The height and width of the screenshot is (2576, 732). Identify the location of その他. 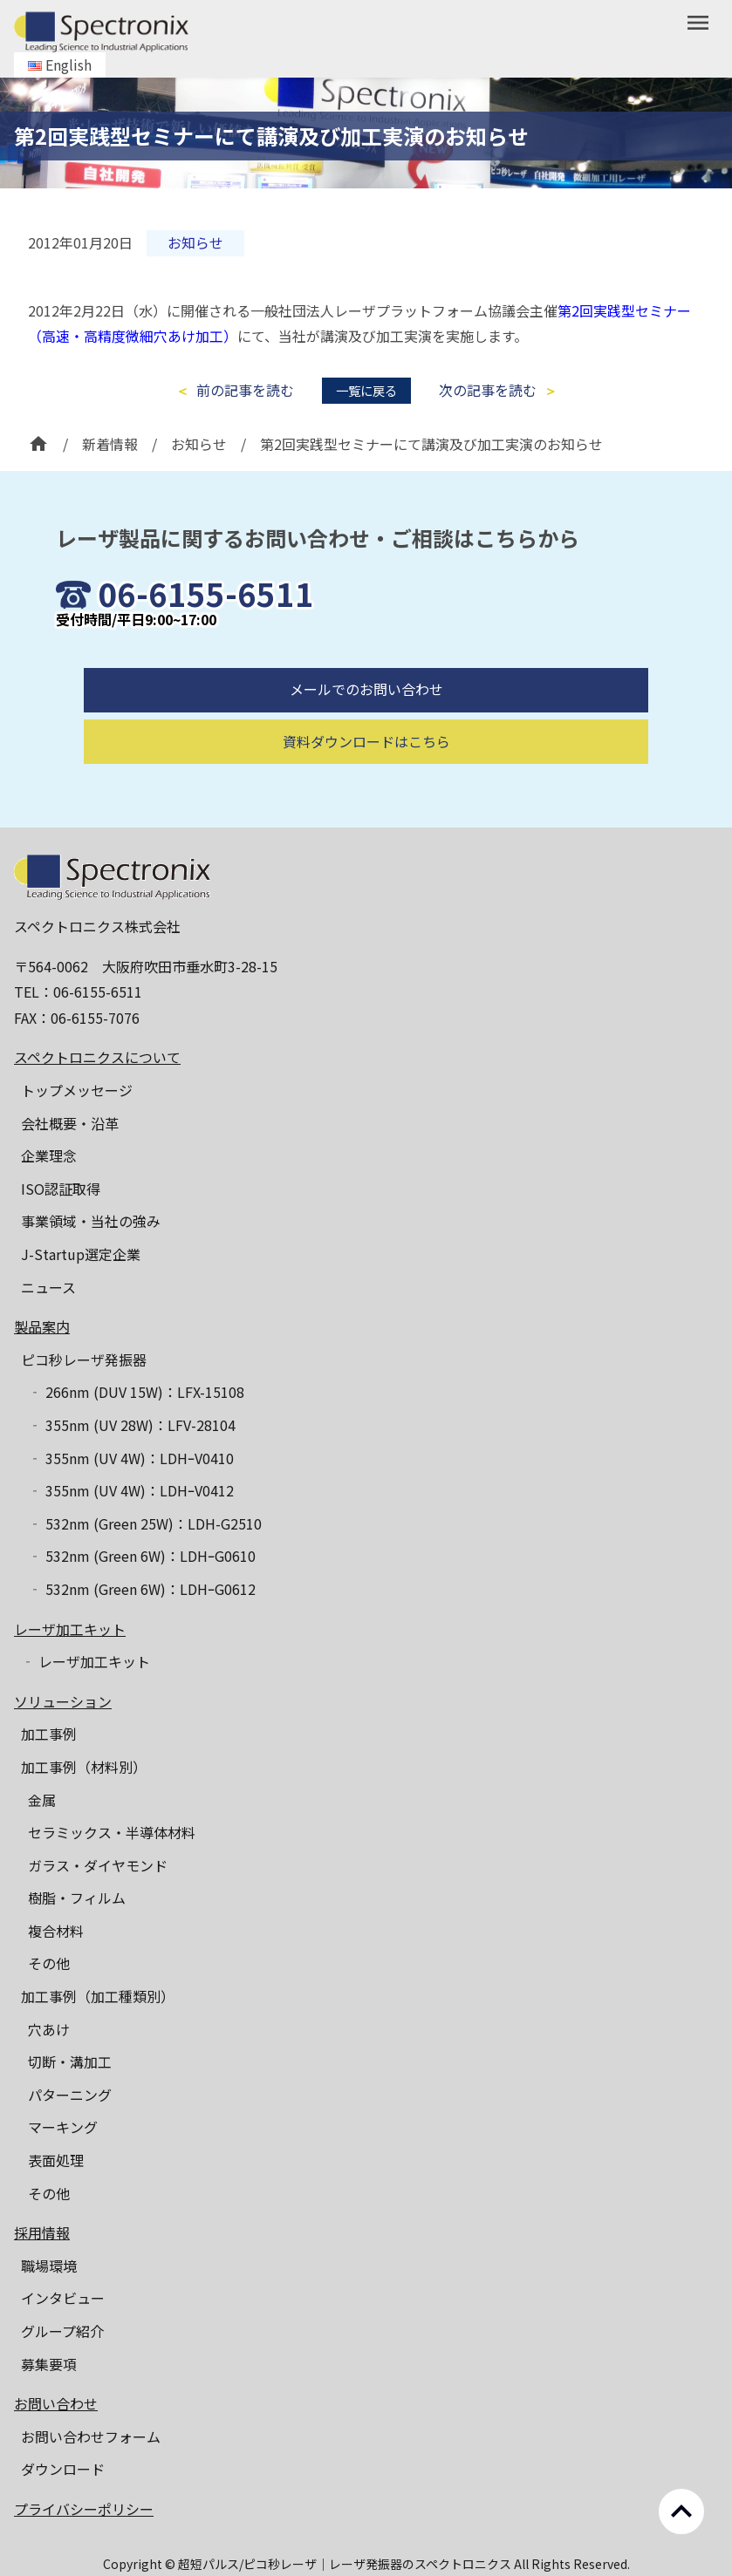
(49, 1962).